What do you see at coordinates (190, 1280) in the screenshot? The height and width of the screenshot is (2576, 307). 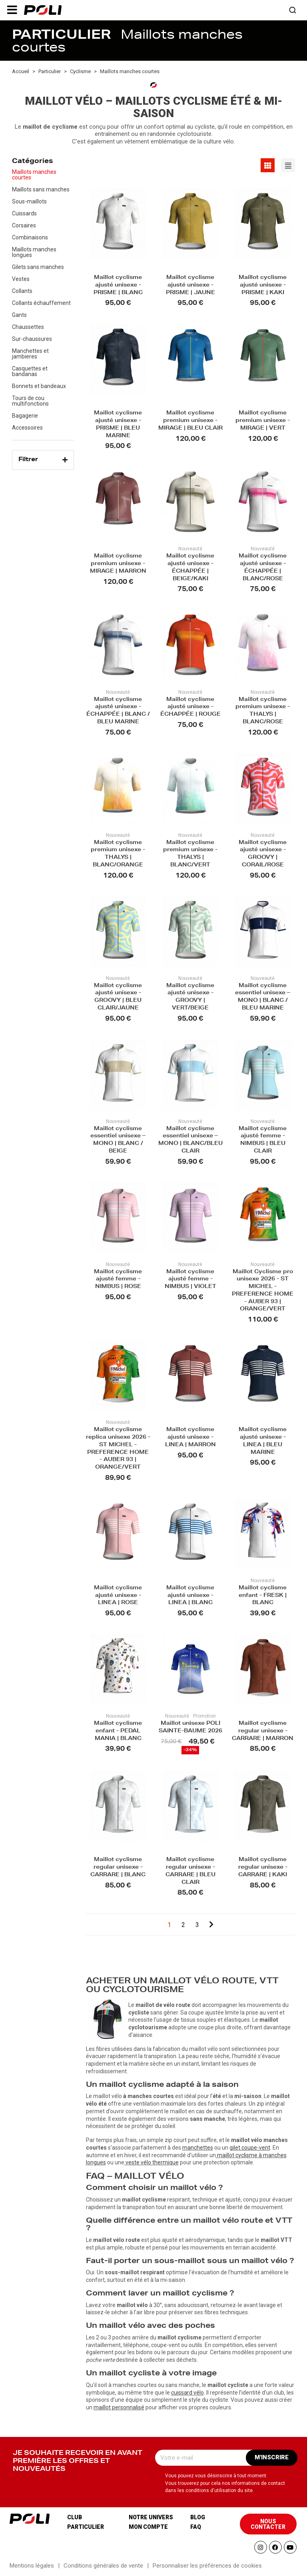 I see `Maillot cyclisme ajusté femme - NIMBUS | VIOLET` at bounding box center [190, 1280].